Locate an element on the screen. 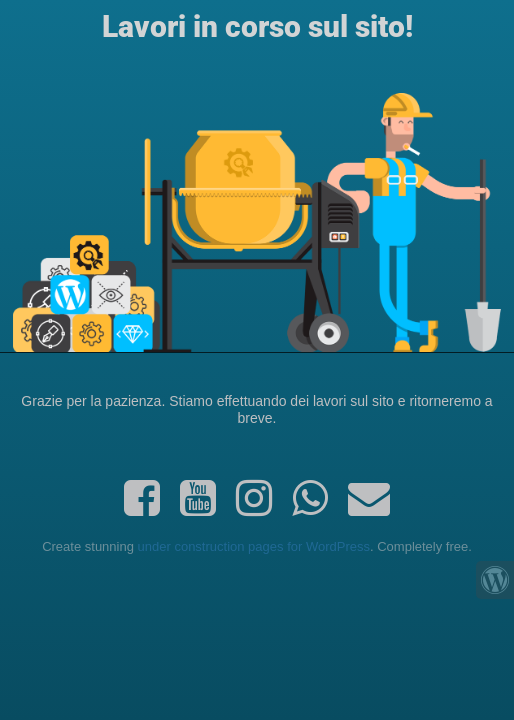 The width and height of the screenshot is (514, 720). under construction pages for WordPress is located at coordinates (254, 546).